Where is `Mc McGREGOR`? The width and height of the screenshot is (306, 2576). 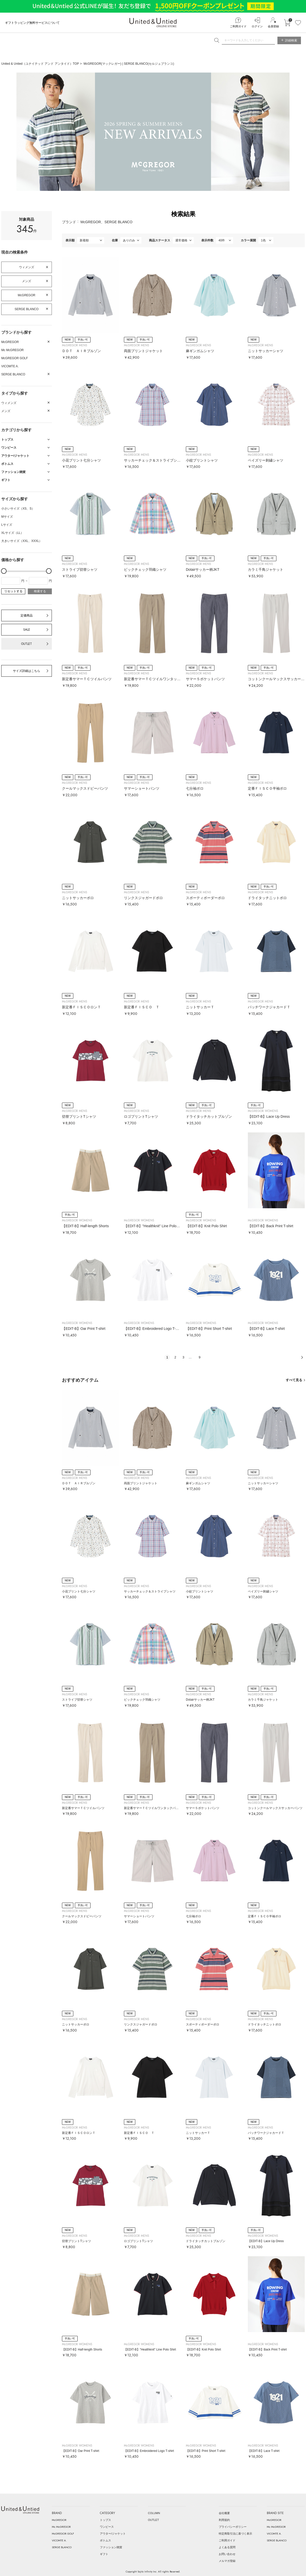 Mc McGREGOR is located at coordinates (12, 350).